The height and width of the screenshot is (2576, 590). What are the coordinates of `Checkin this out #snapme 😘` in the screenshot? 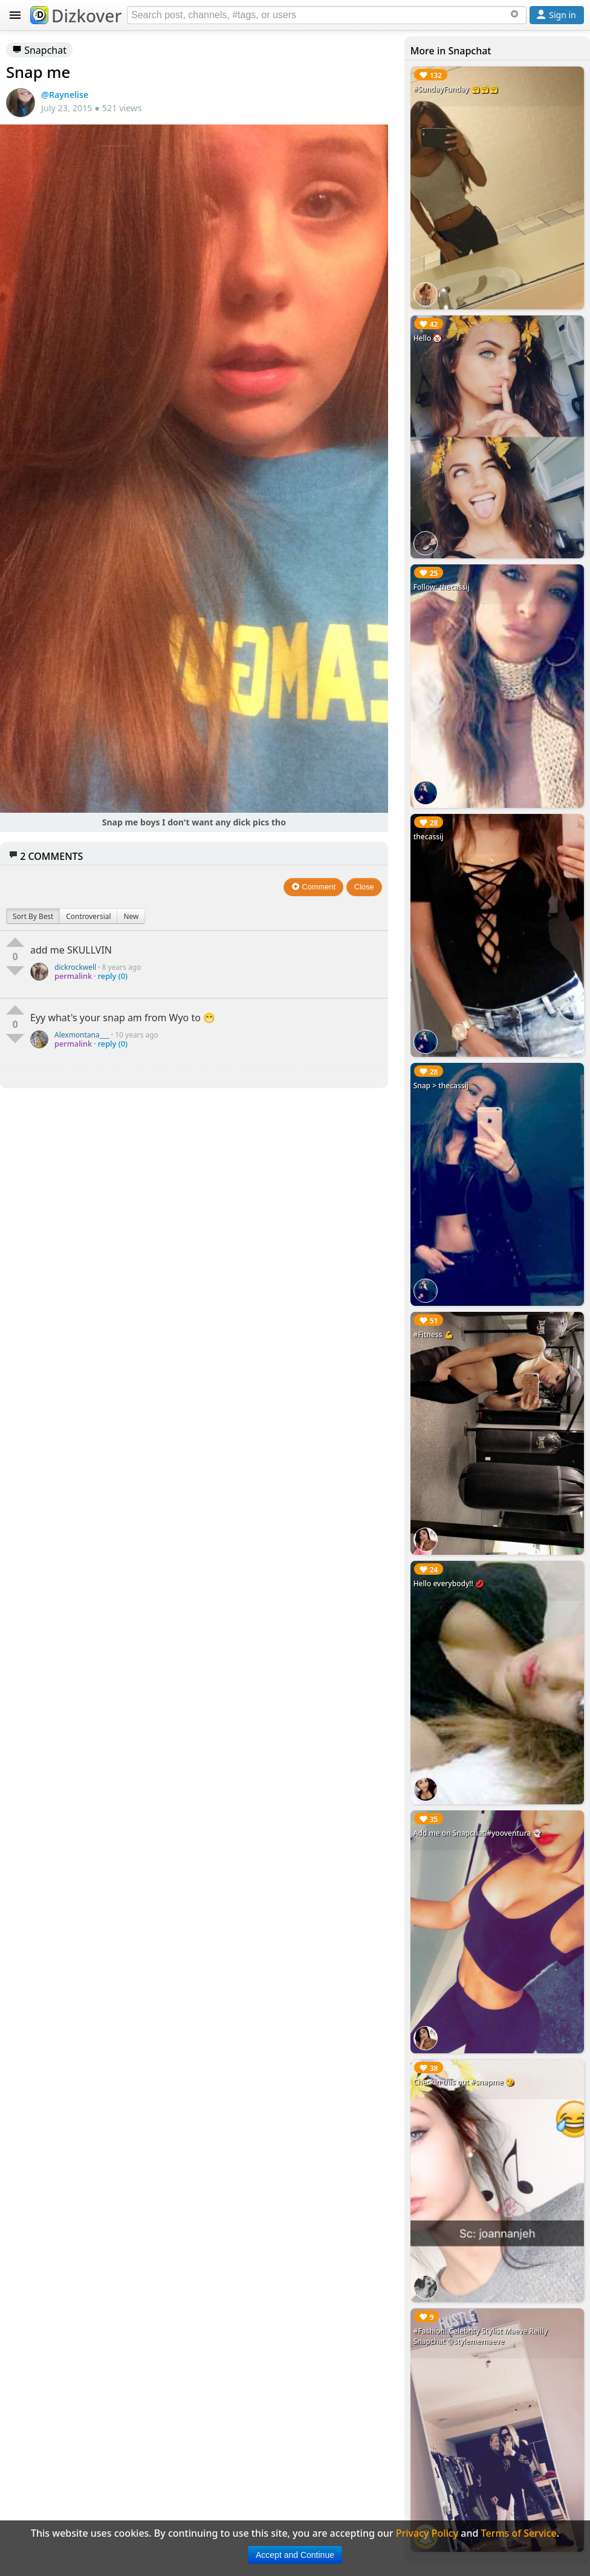 It's located at (463, 2082).